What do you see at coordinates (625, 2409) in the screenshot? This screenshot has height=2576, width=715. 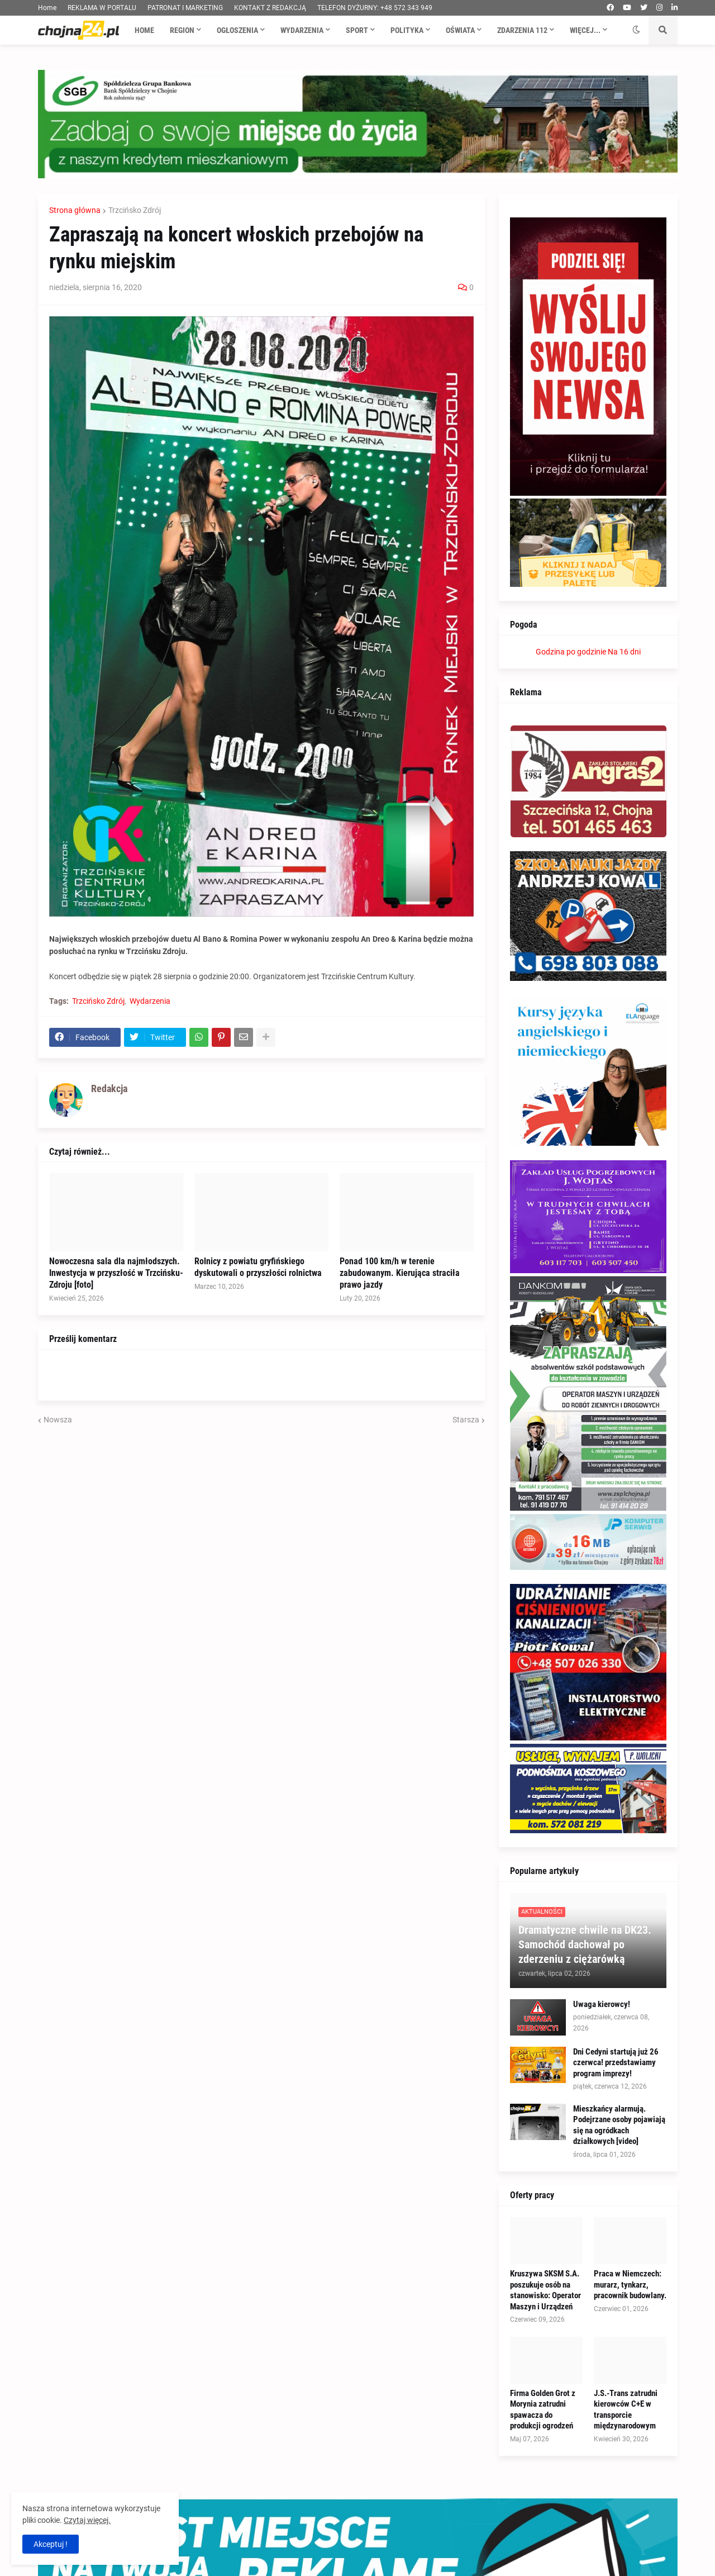 I see `J.S.-Trans zatrudni kierowców C+E w transporcie międzynarodowym` at bounding box center [625, 2409].